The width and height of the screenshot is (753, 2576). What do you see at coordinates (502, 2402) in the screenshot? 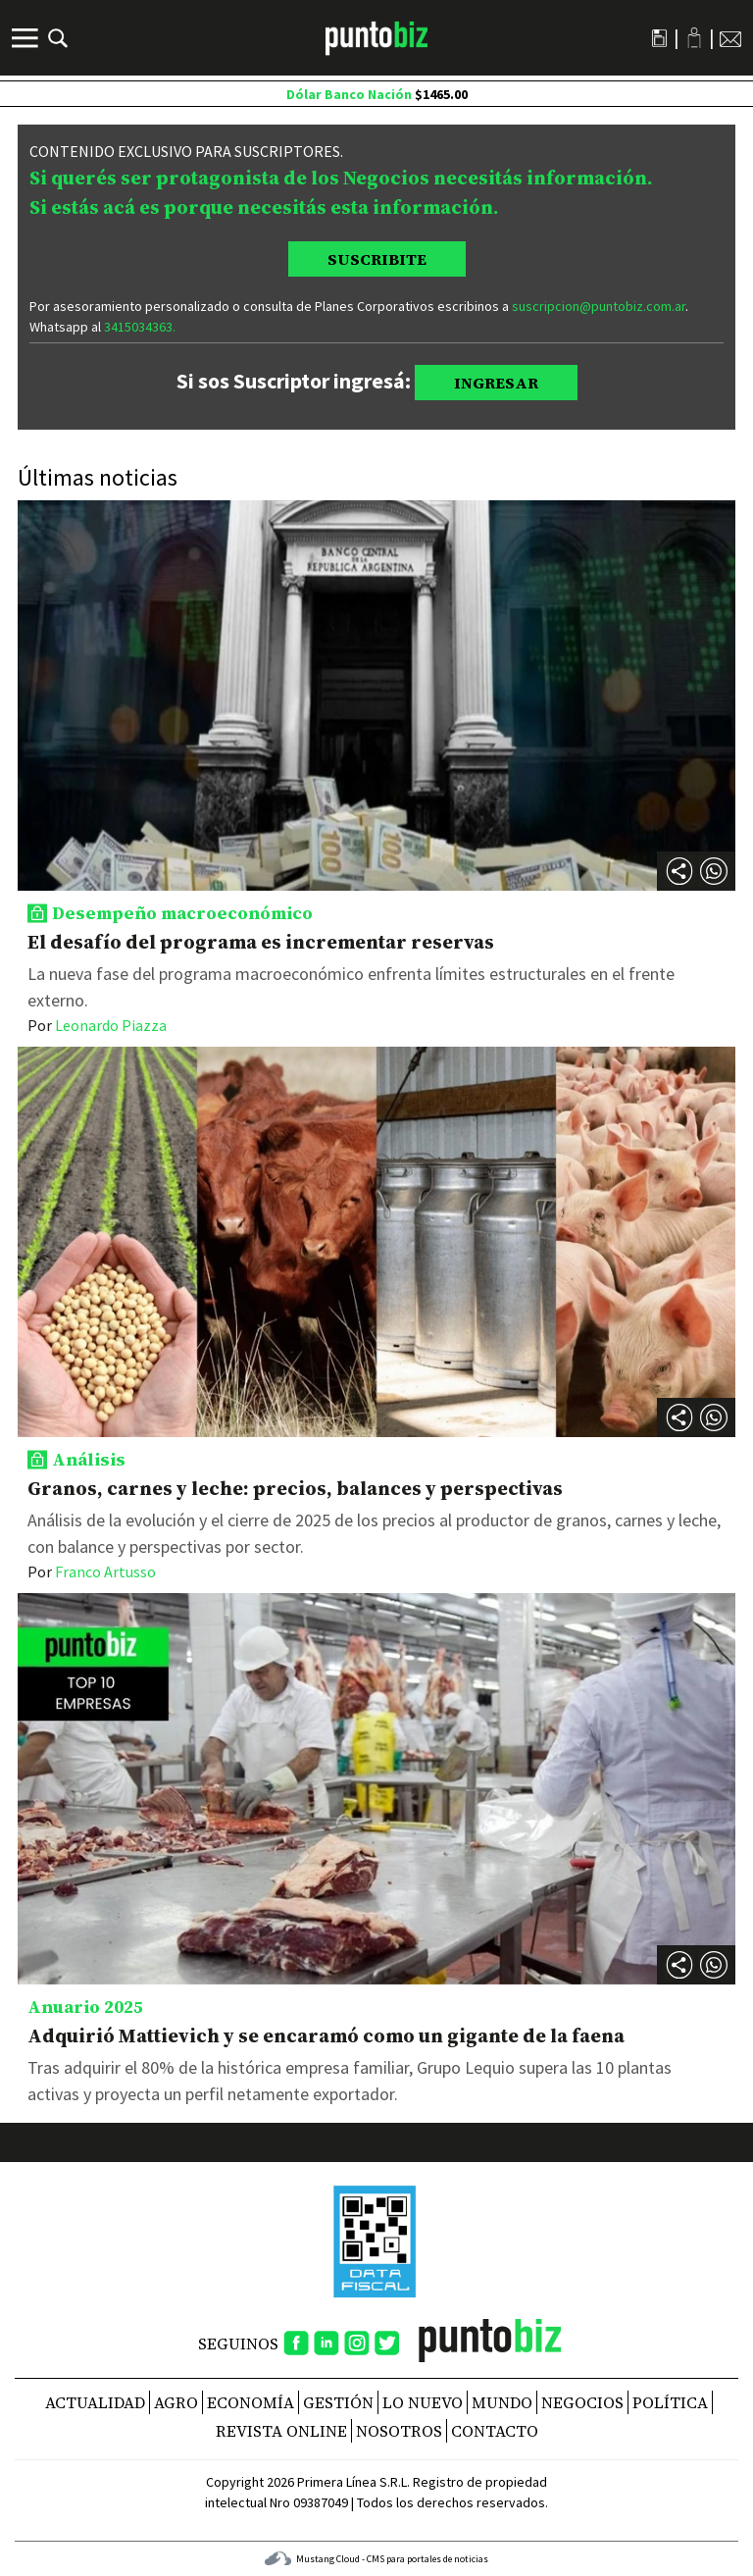
I see `Mundo` at bounding box center [502, 2402].